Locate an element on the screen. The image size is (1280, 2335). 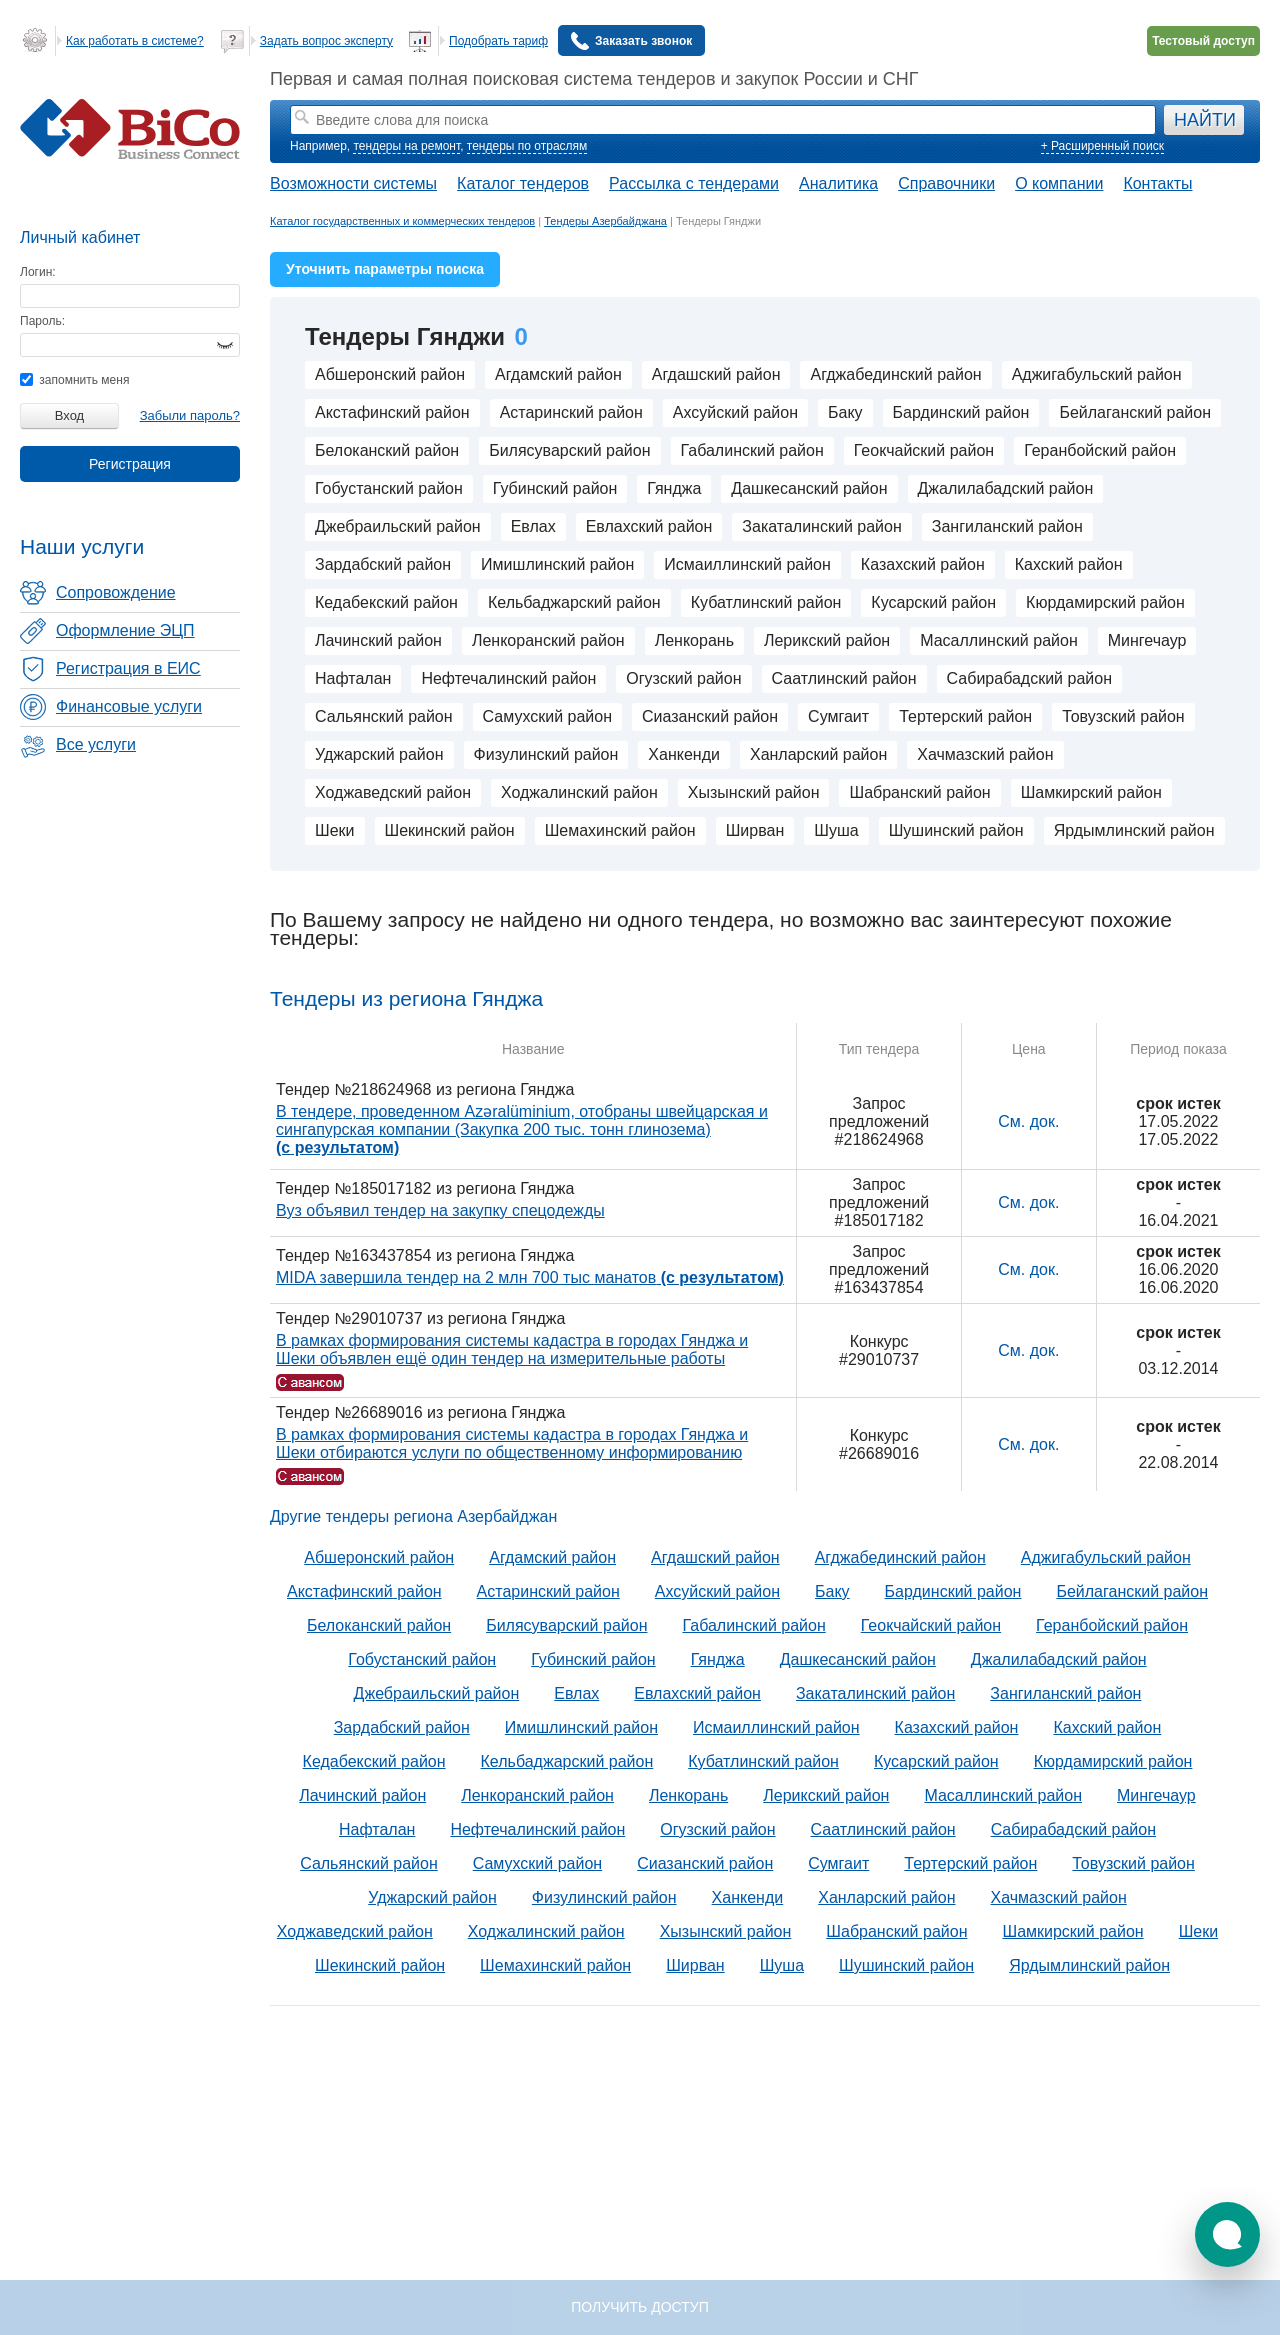
Пароль: is located at coordinates (42, 321).